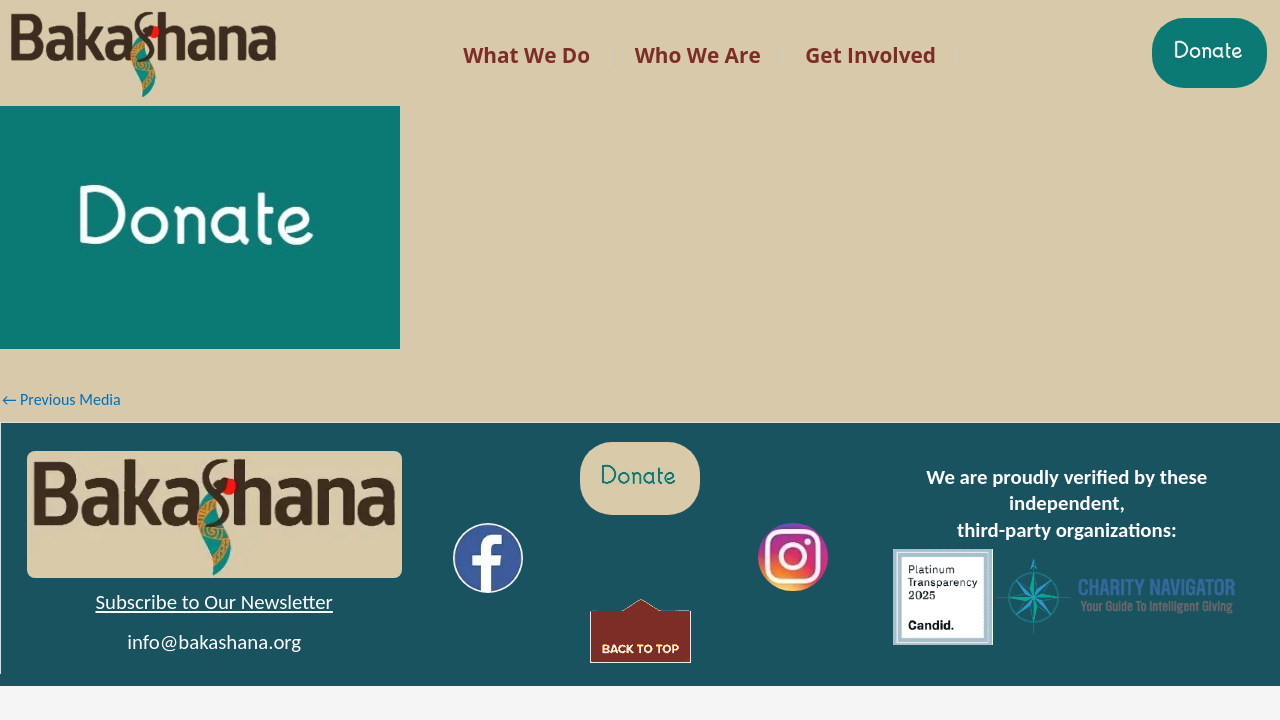  I want to click on Previous Media, so click(61, 399).